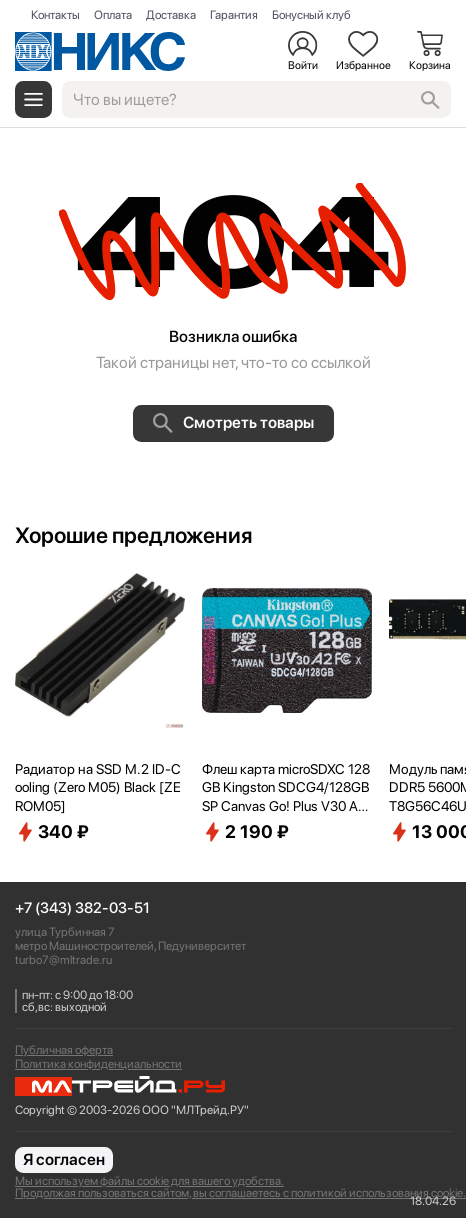 The height and width of the screenshot is (1218, 466). What do you see at coordinates (98, 1064) in the screenshot?
I see `Политика конфиденциальности` at bounding box center [98, 1064].